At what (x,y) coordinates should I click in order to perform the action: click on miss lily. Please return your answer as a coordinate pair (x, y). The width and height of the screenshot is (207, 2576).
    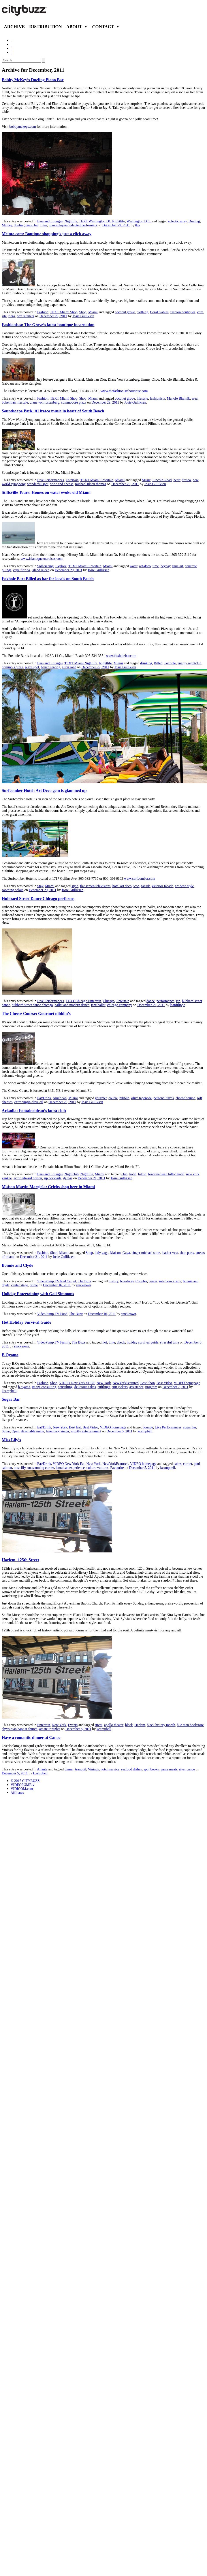
    Looking at the image, I should click on (20, 1467).